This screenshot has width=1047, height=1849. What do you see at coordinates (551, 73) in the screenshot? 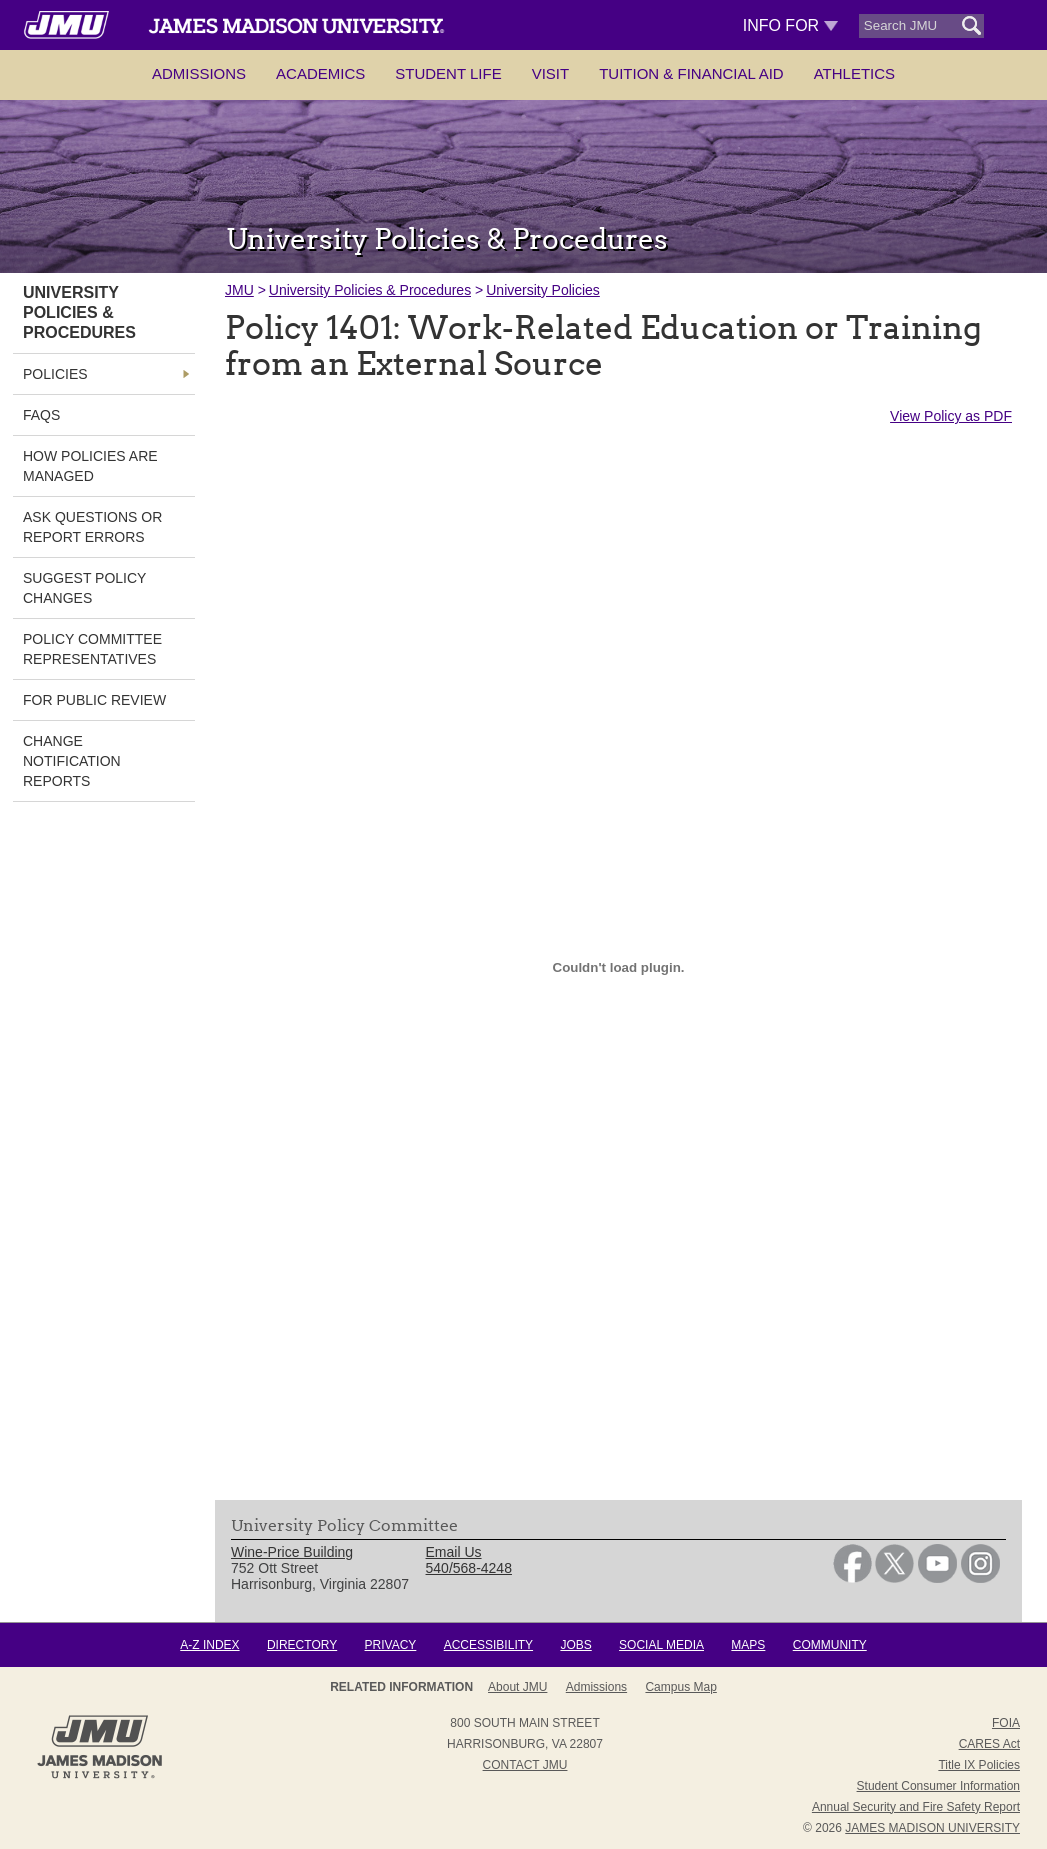
I see `Visit` at bounding box center [551, 73].